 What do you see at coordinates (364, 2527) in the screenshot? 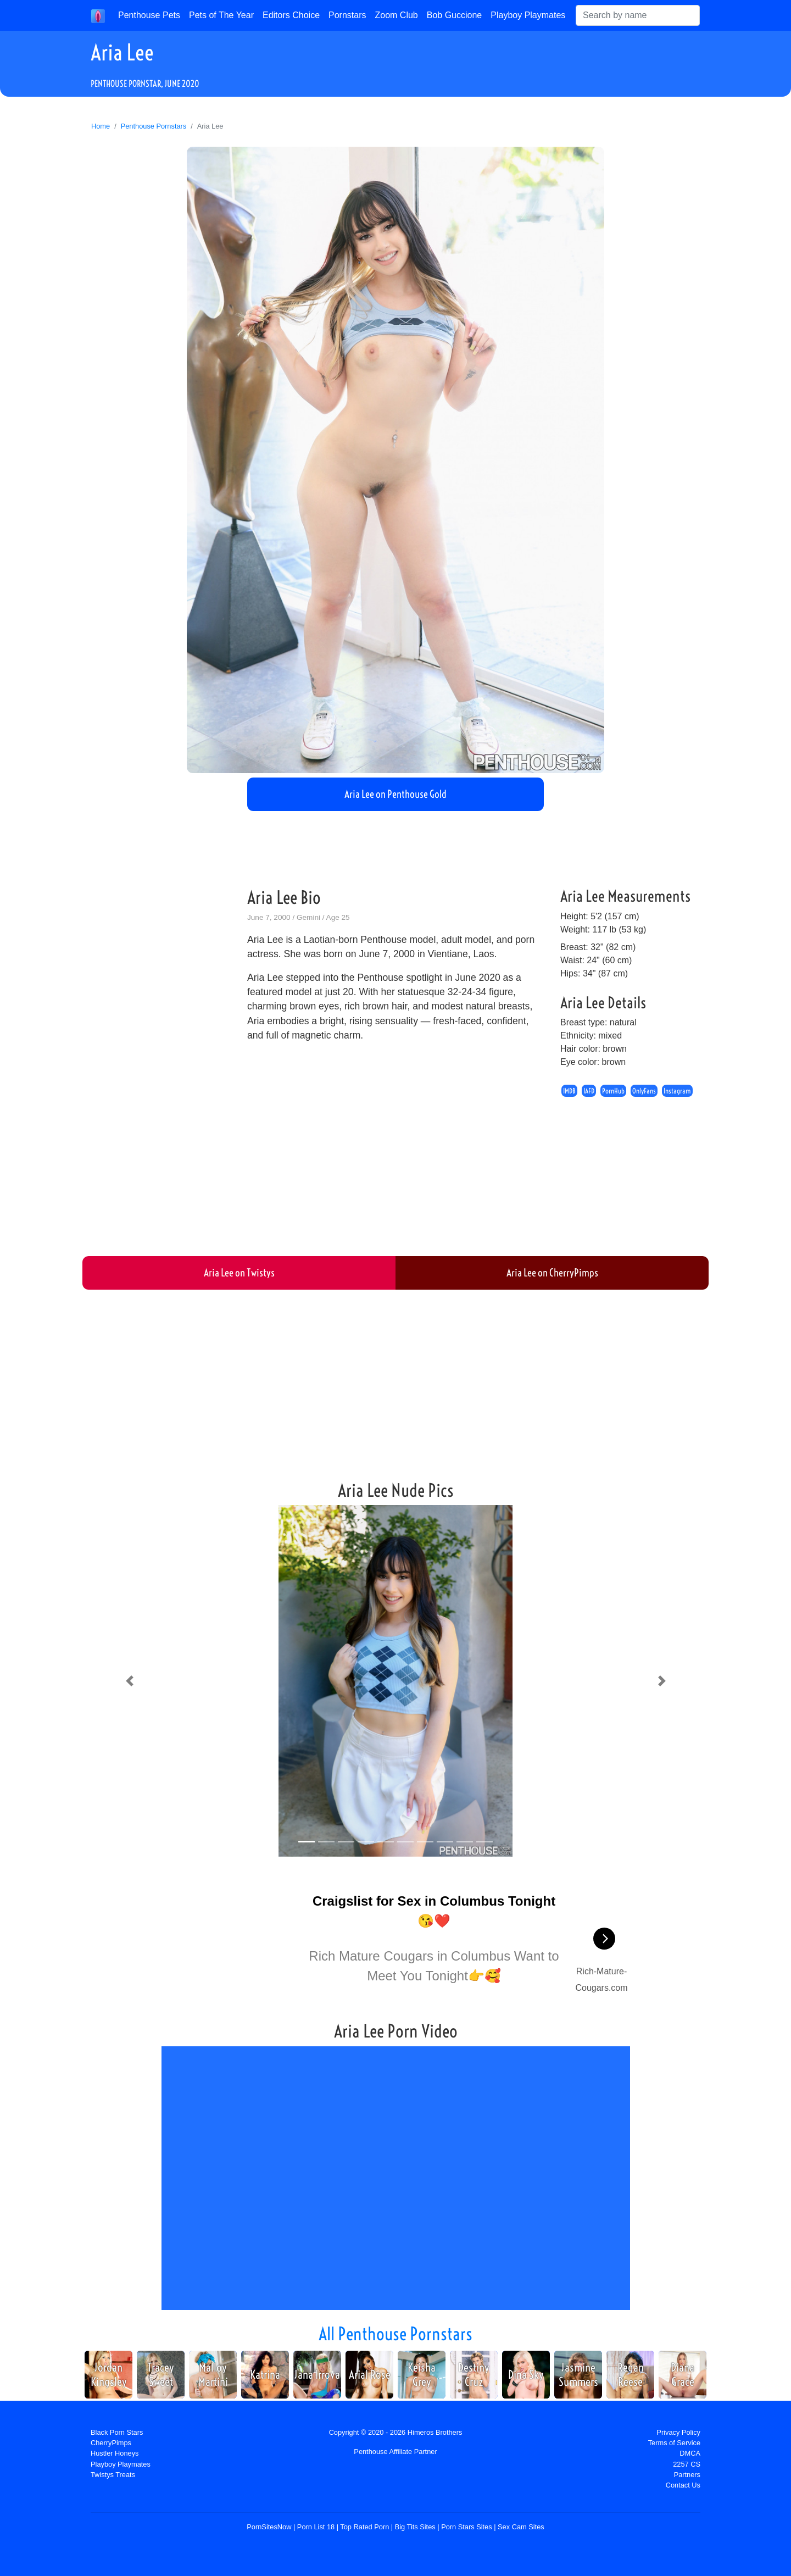
I see `Top Rated Porn` at bounding box center [364, 2527].